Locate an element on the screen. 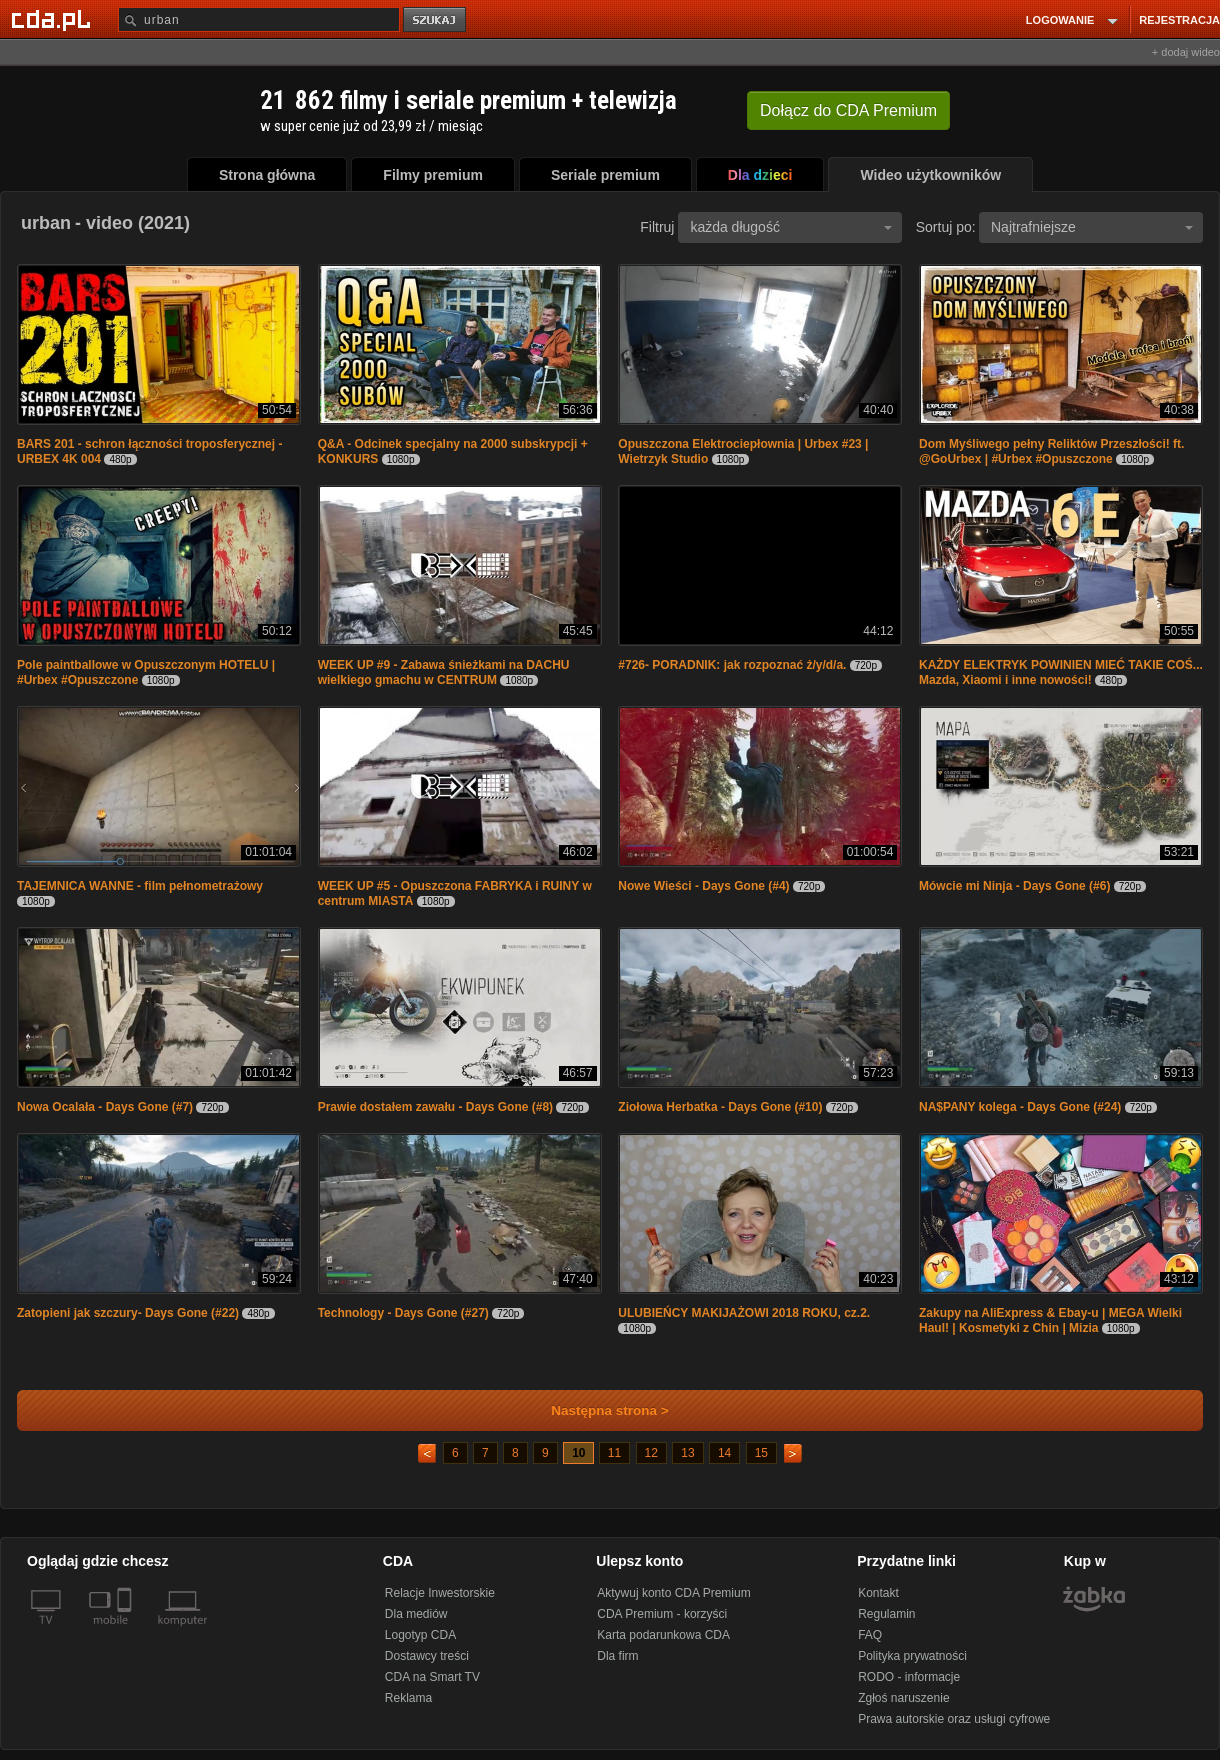 The height and width of the screenshot is (1760, 1220). Kontakt is located at coordinates (878, 1593).